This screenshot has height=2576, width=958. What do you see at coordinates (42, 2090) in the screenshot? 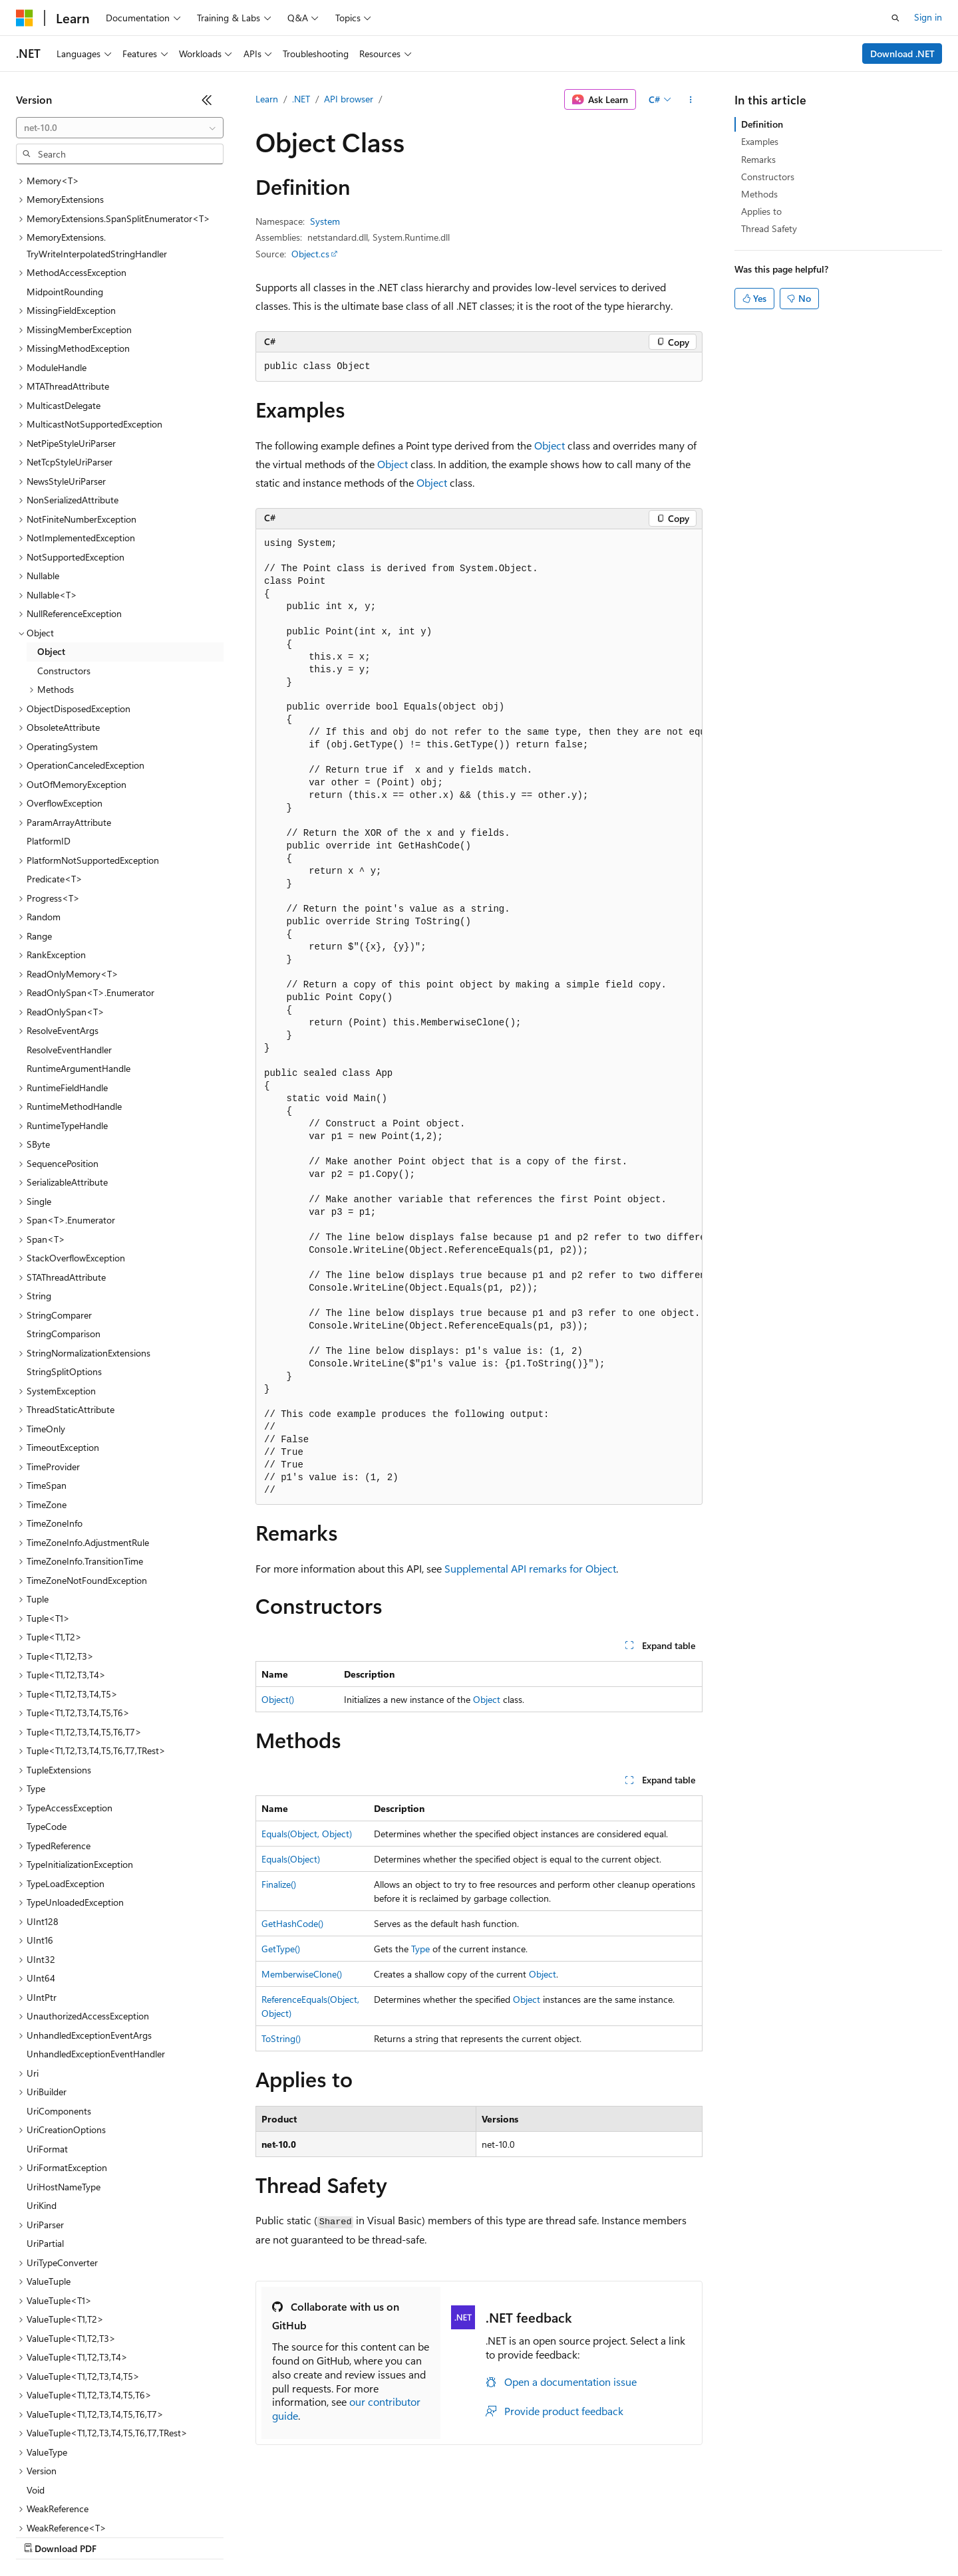
I see `UriKind [treeitem]` at bounding box center [42, 2090].